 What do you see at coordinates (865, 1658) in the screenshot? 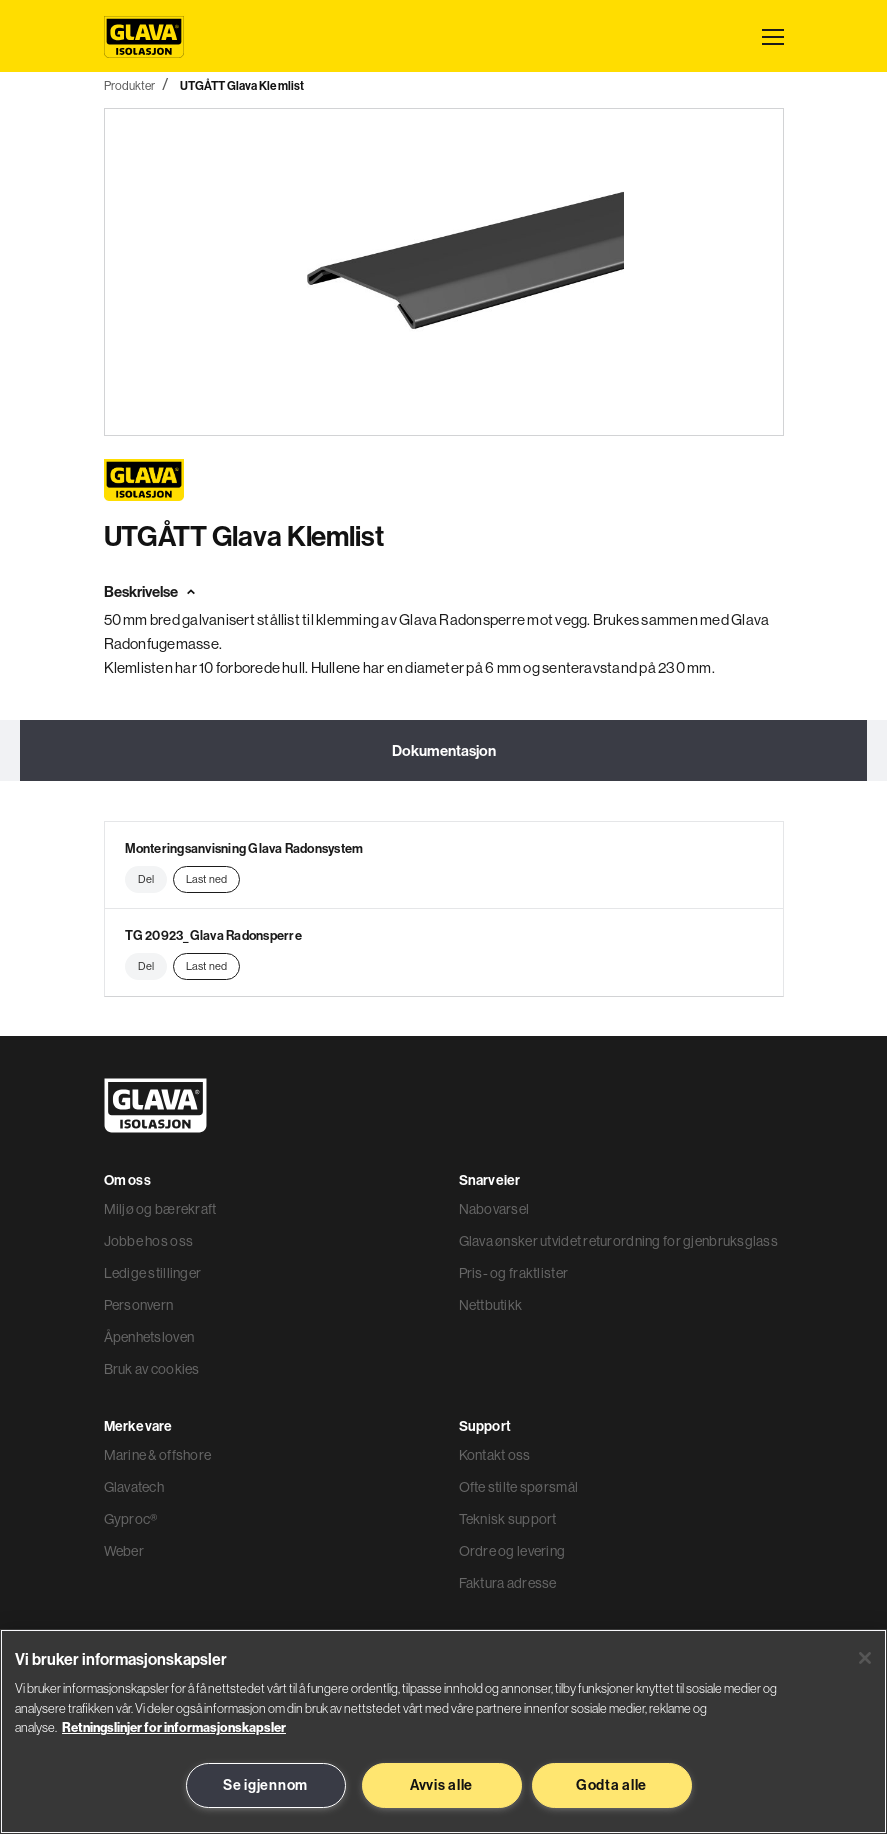
I see `[Lukk]` at bounding box center [865, 1658].